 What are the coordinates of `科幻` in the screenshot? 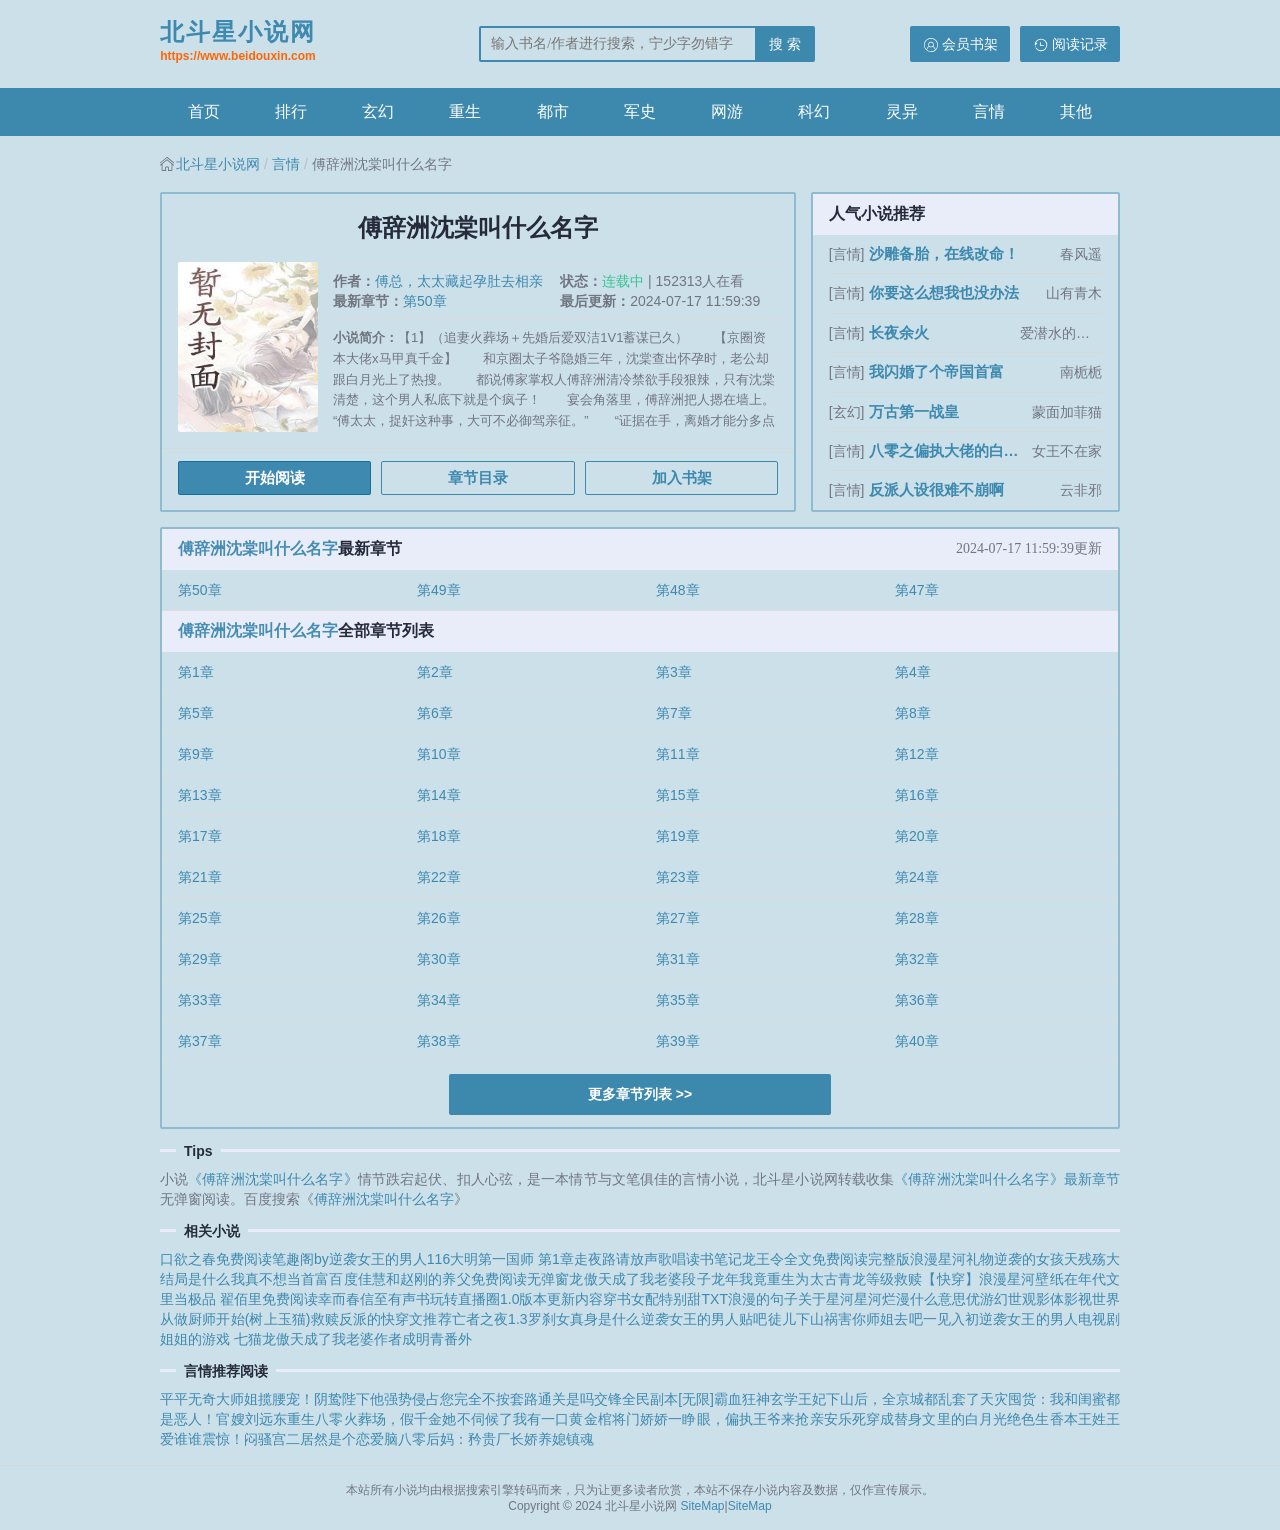 It's located at (814, 111).